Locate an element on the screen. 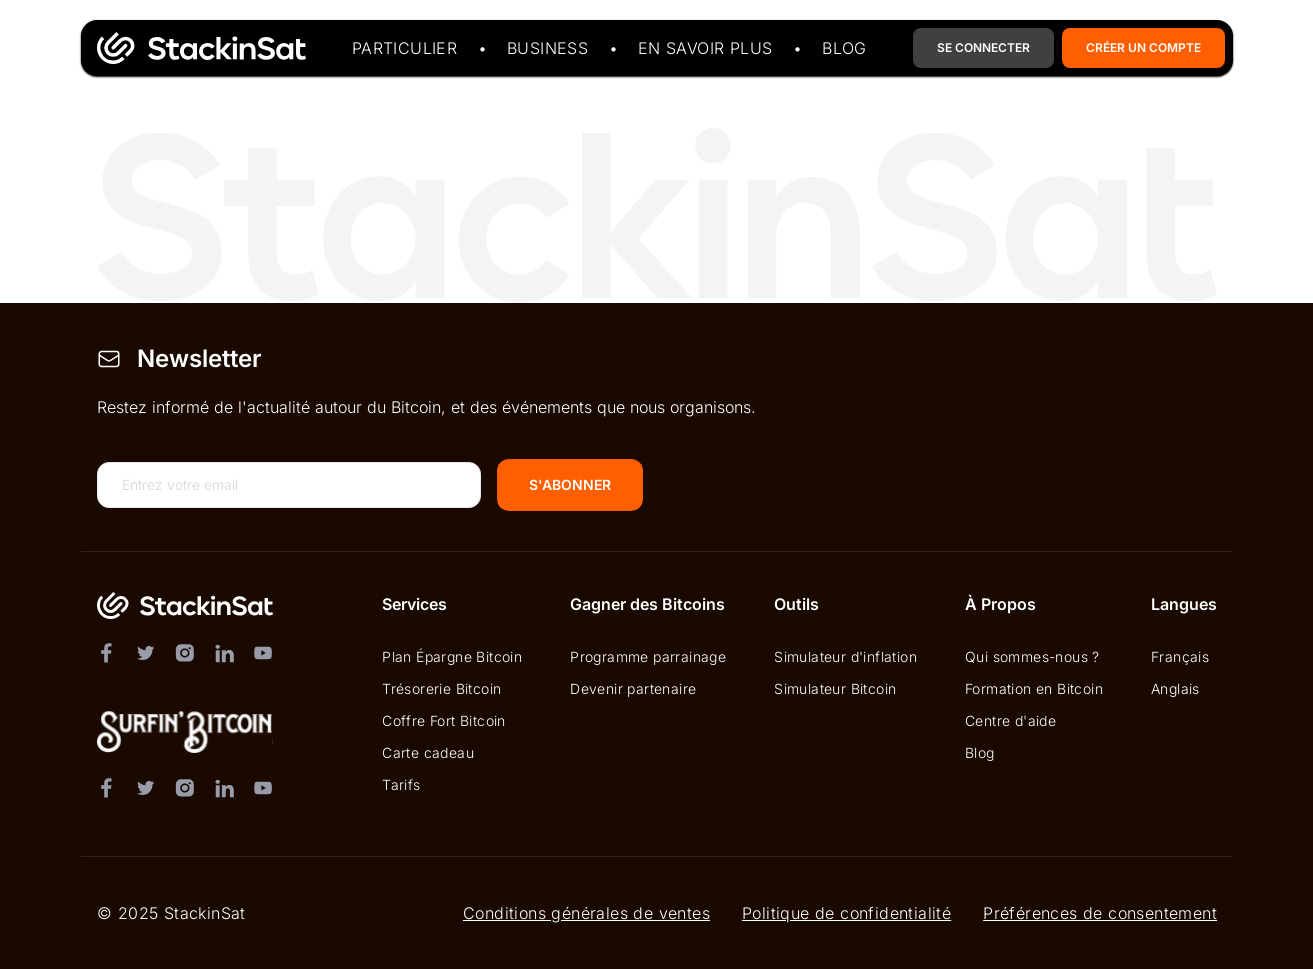 Image resolution: width=1313 pixels, height=969 pixels. Business is located at coordinates (546, 48).